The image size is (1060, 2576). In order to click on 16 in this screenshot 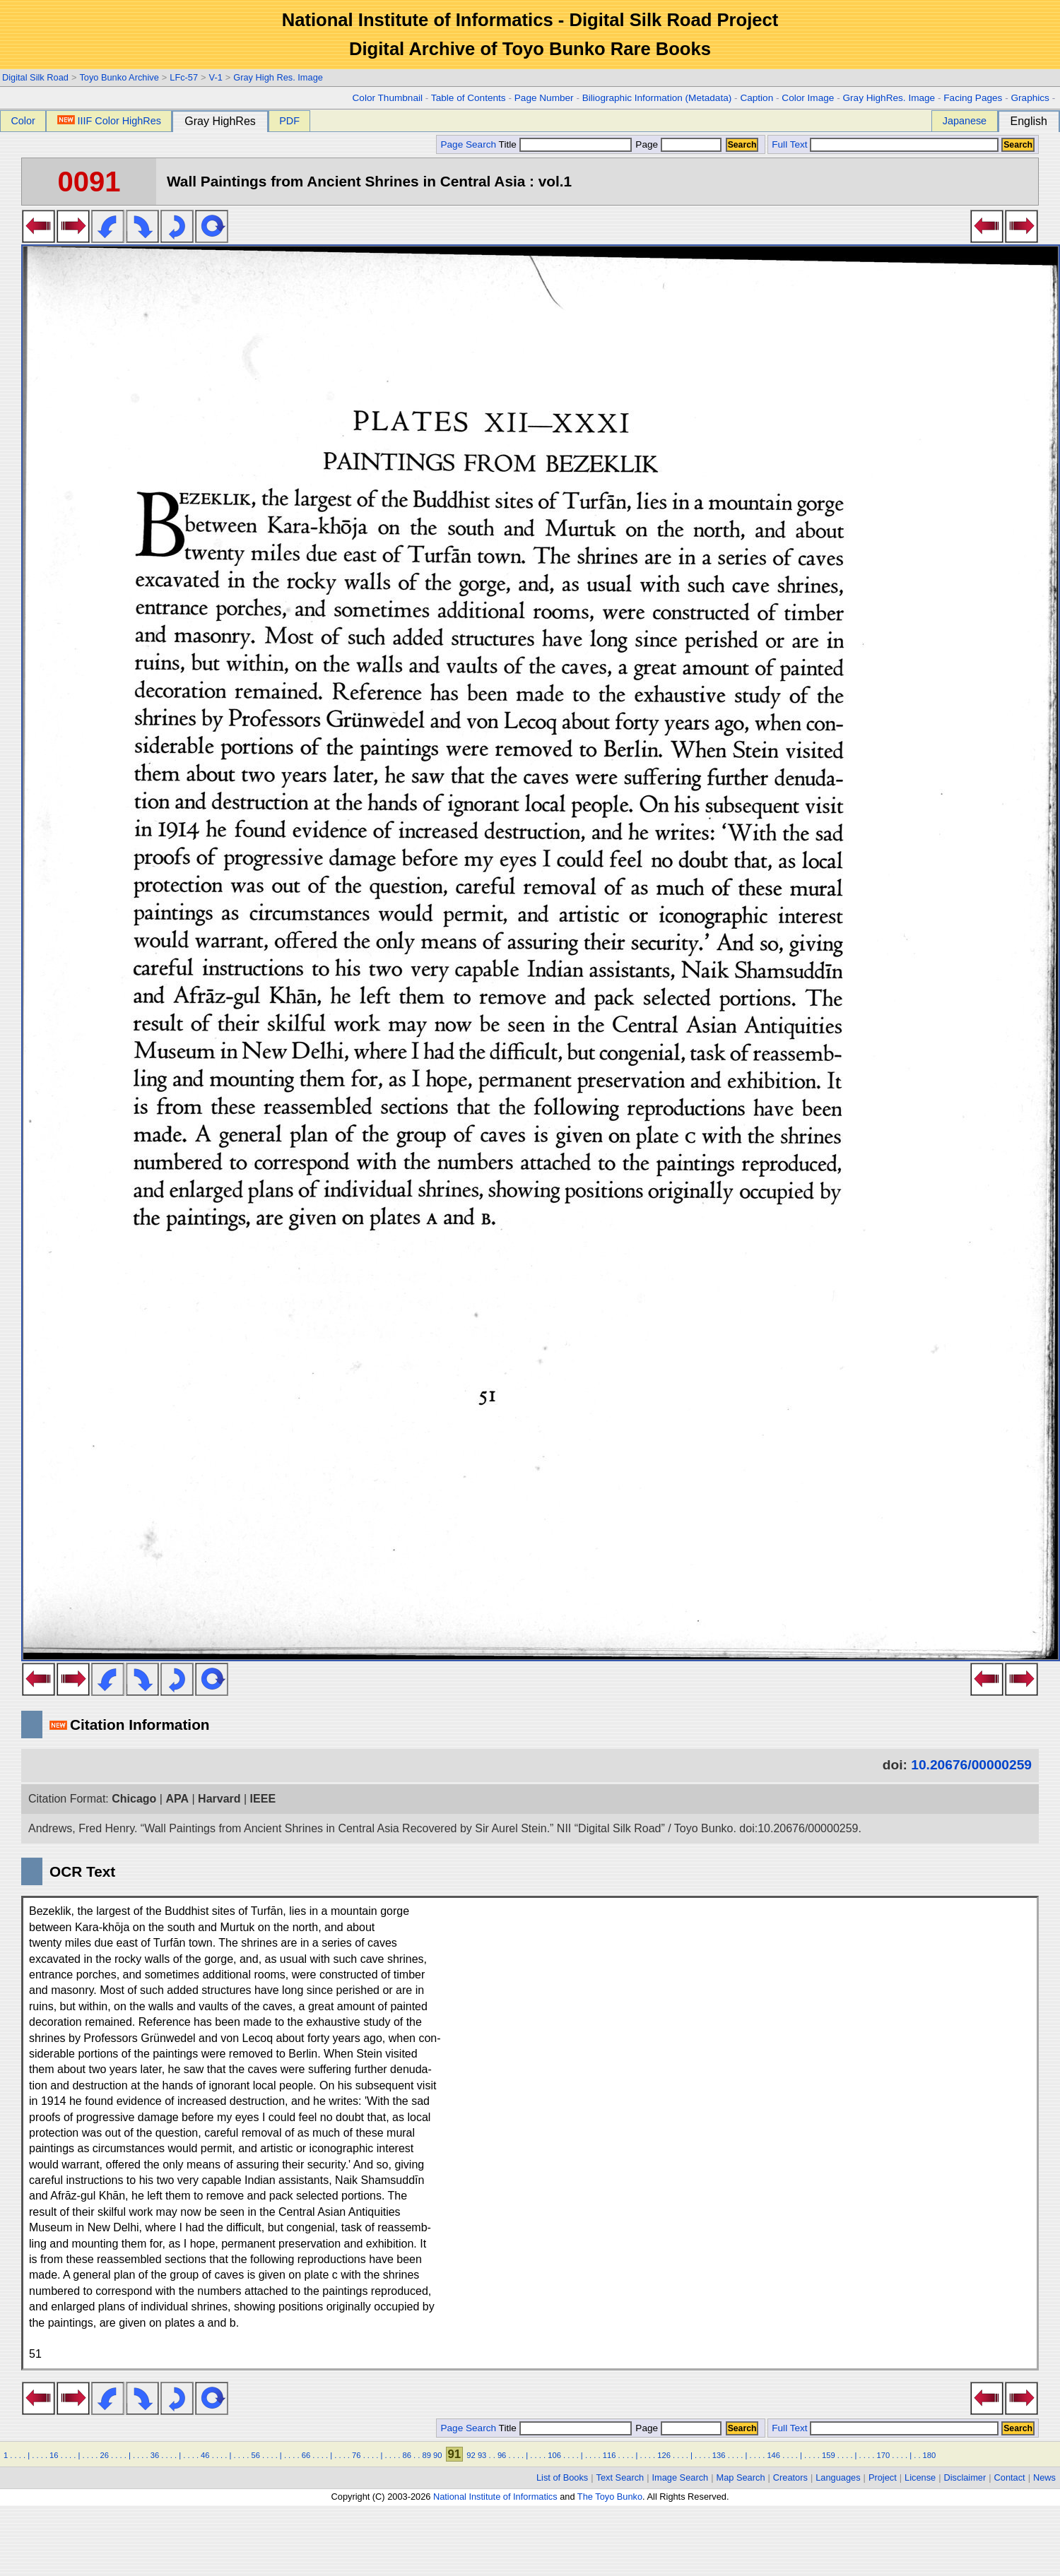, I will do `click(53, 2455)`.